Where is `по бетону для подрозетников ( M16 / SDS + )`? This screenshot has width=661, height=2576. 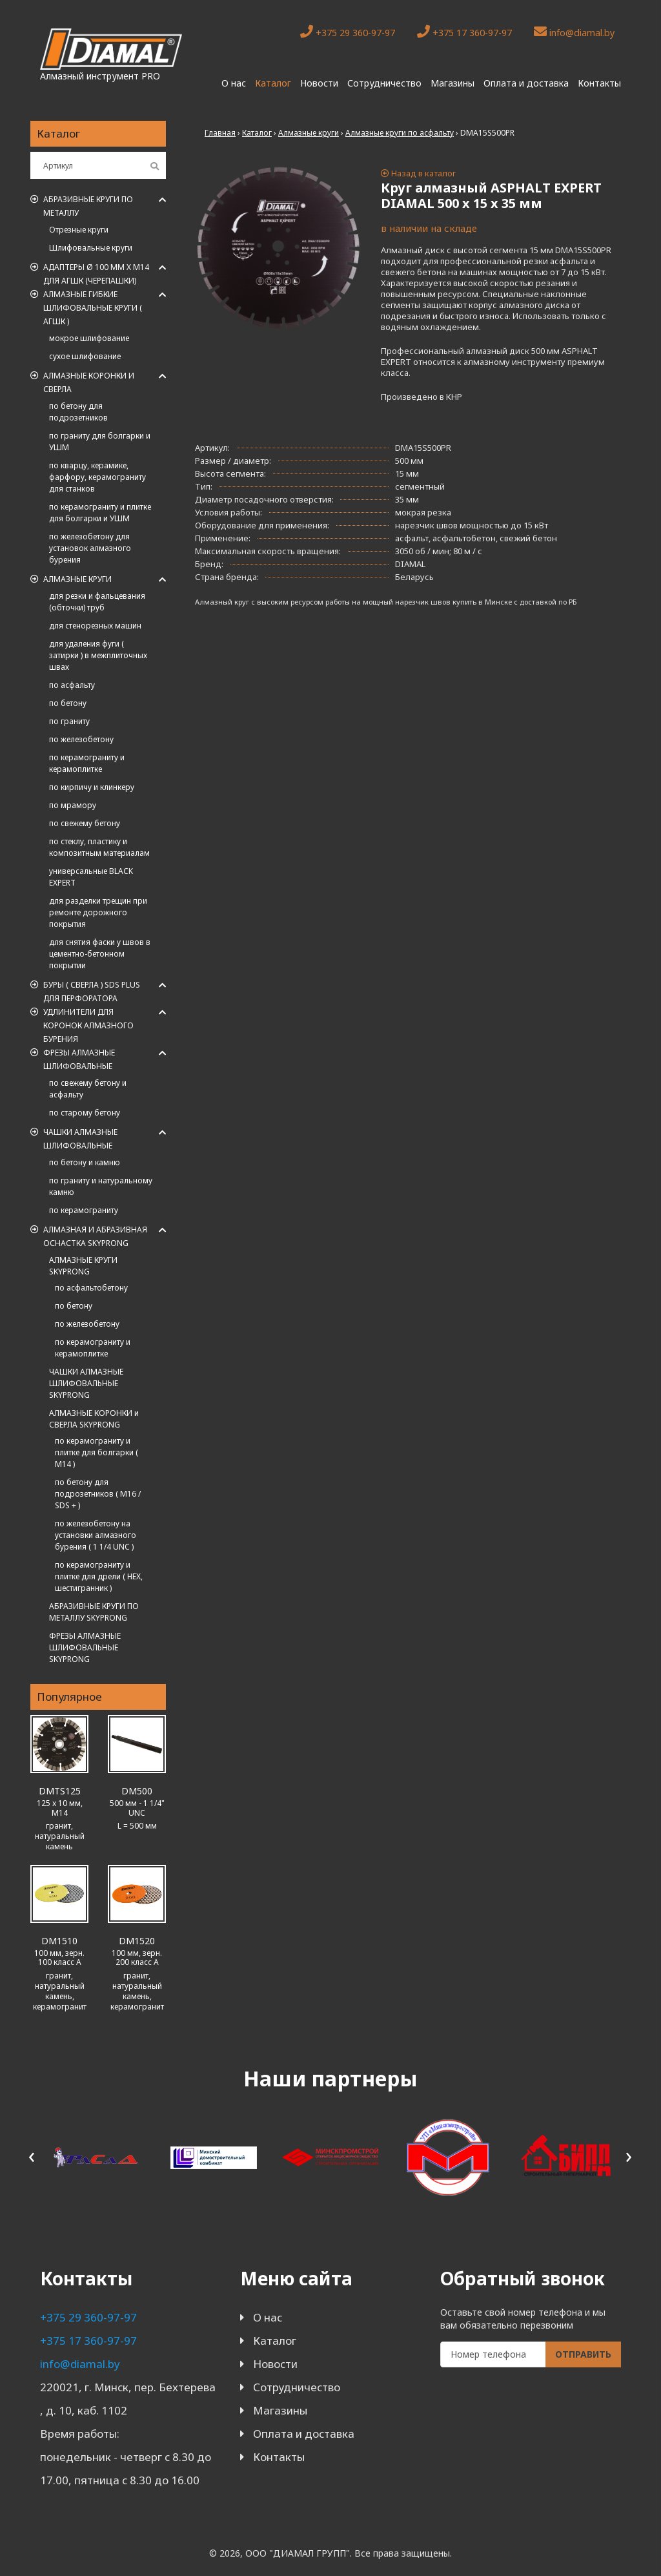 по бетону для подрозетников ( M16 / SDS + ) is located at coordinates (98, 1494).